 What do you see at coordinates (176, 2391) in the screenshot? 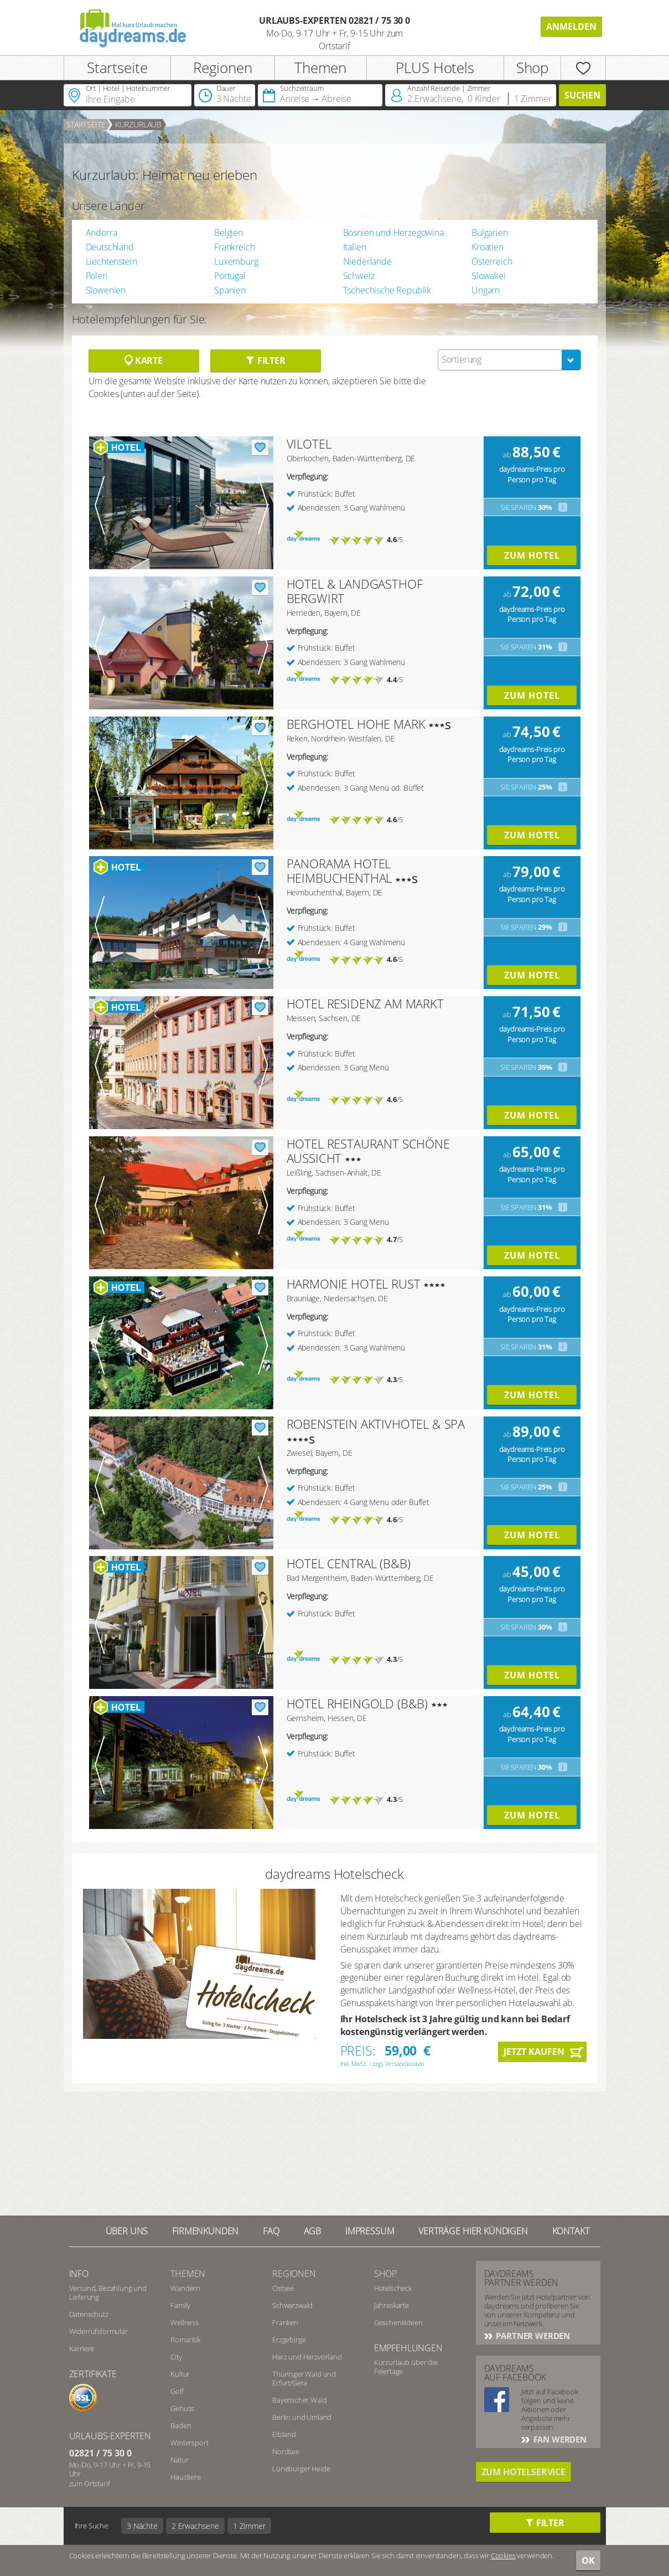
I see `Golf` at bounding box center [176, 2391].